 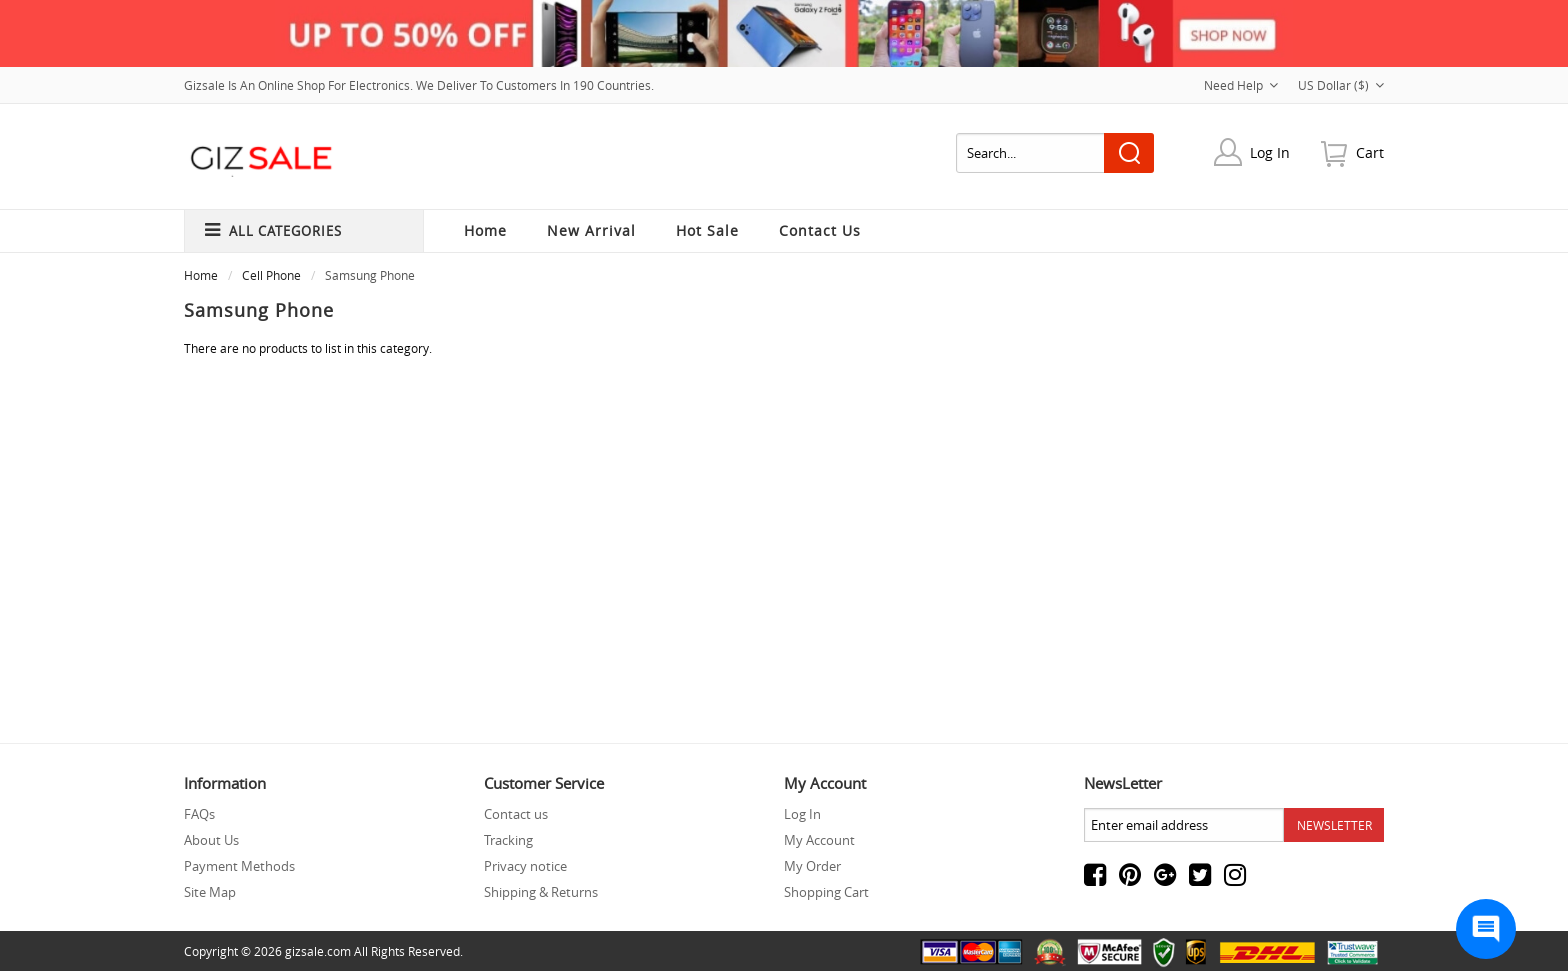 What do you see at coordinates (812, 866) in the screenshot?
I see `My Order` at bounding box center [812, 866].